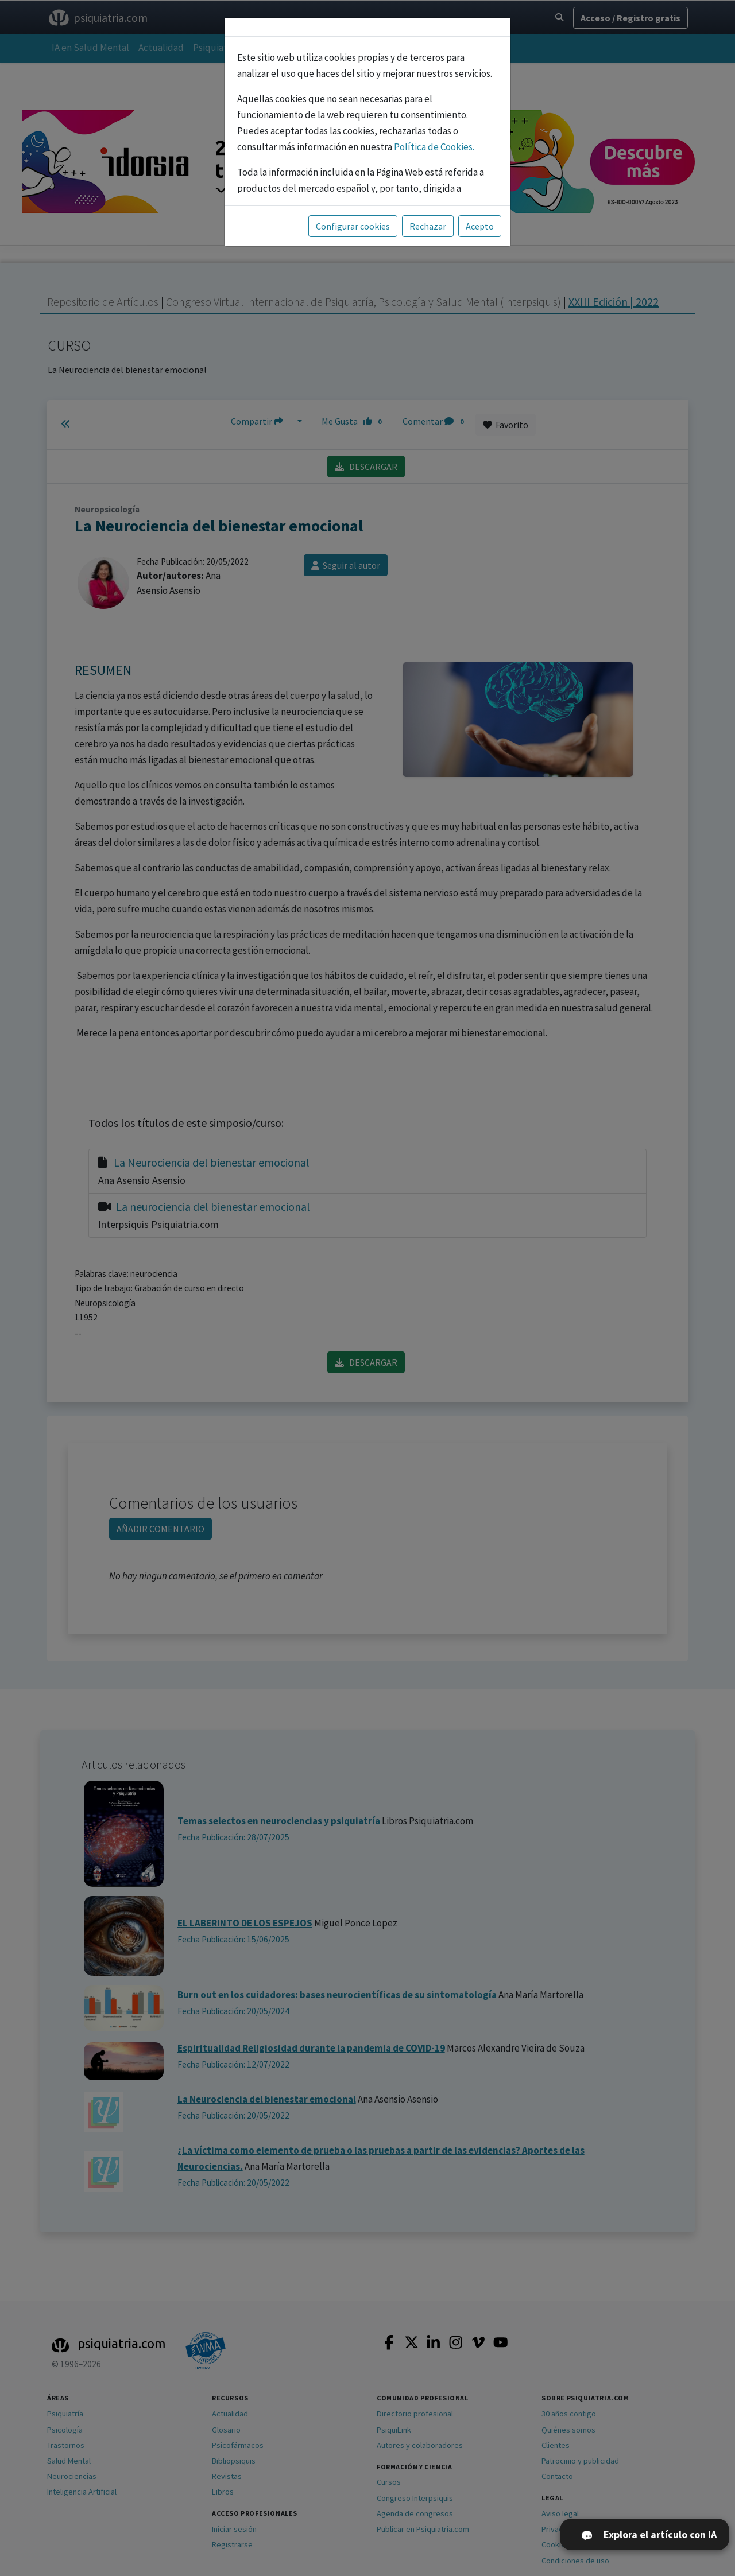  What do you see at coordinates (353, 226) in the screenshot?
I see `Configurar cookies` at bounding box center [353, 226].